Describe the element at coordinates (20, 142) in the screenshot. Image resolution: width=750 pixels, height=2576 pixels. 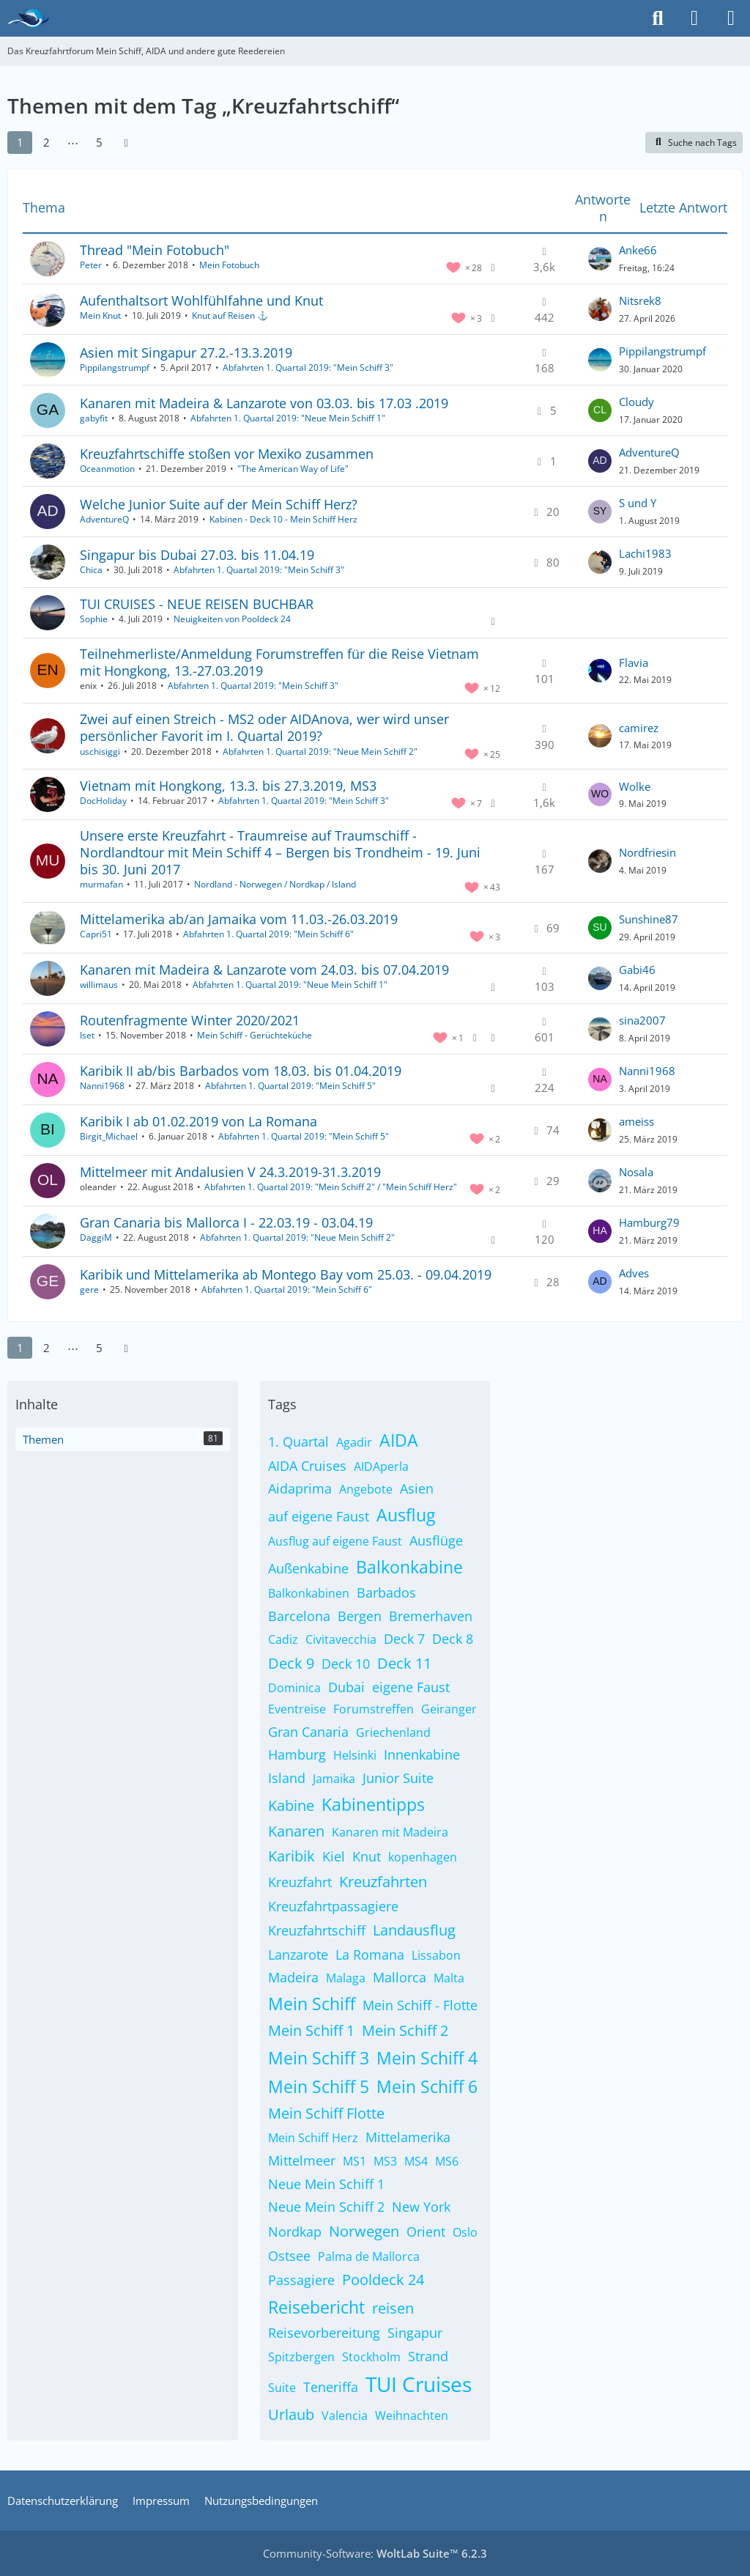
I see `1 [Seite 1]` at that location.